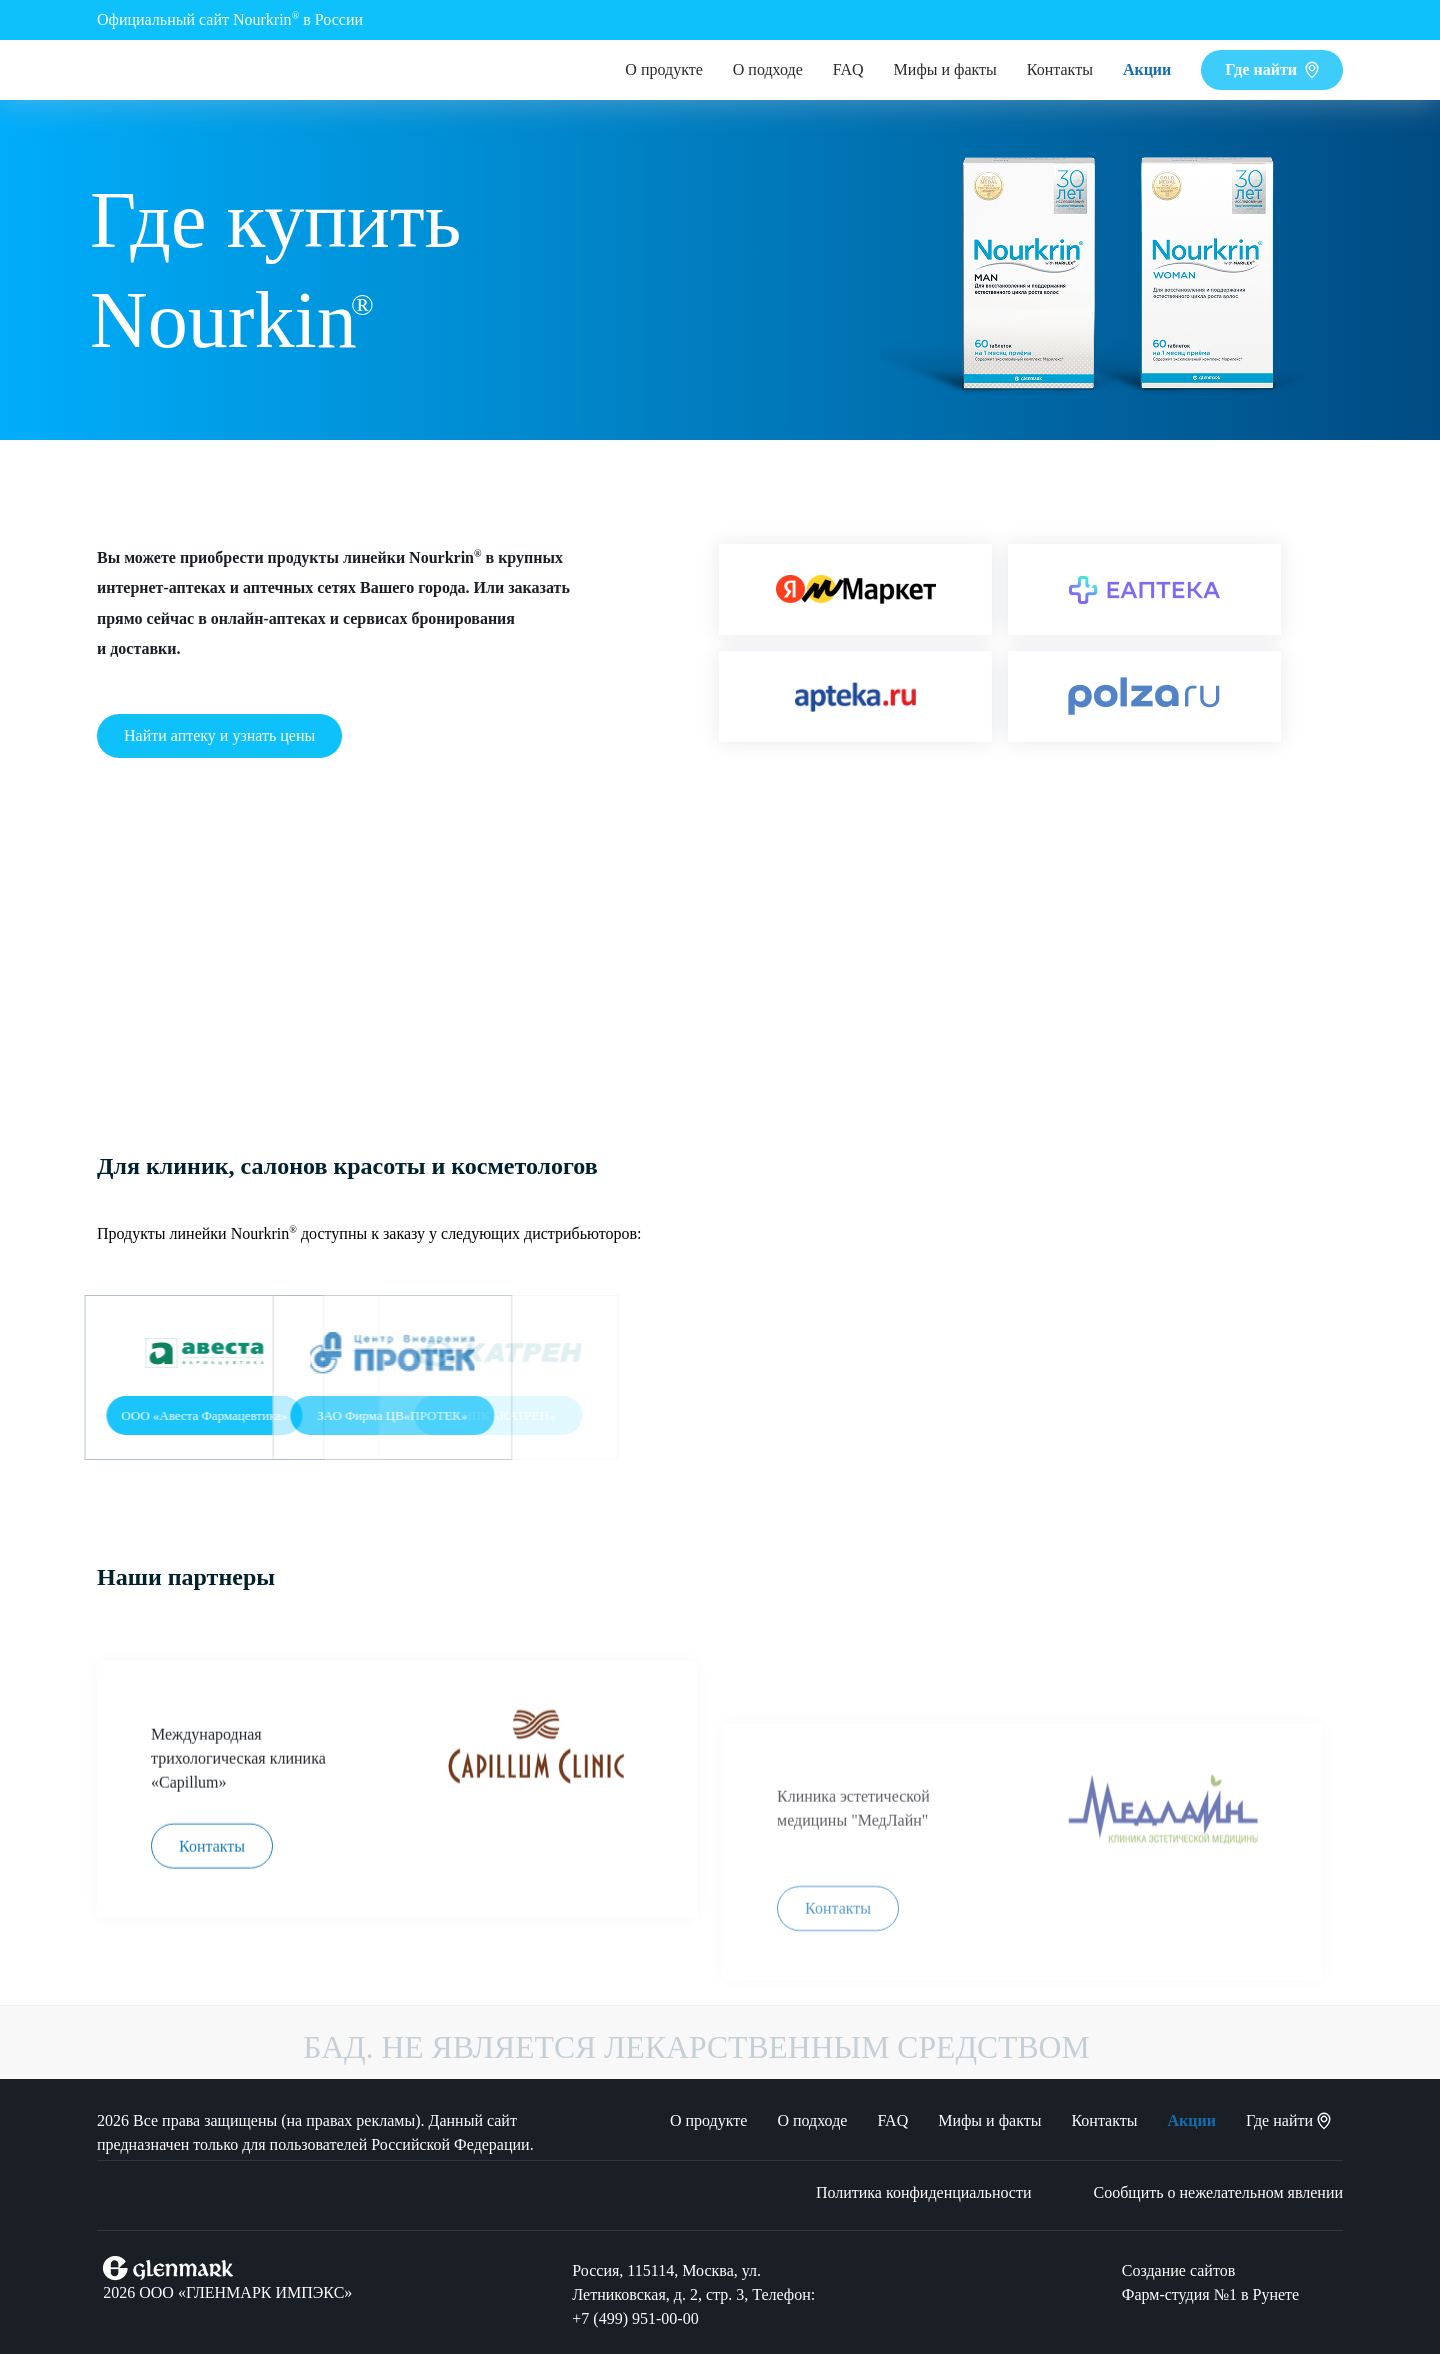  Describe the element at coordinates (945, 69) in the screenshot. I see `Мифы и факты` at that location.